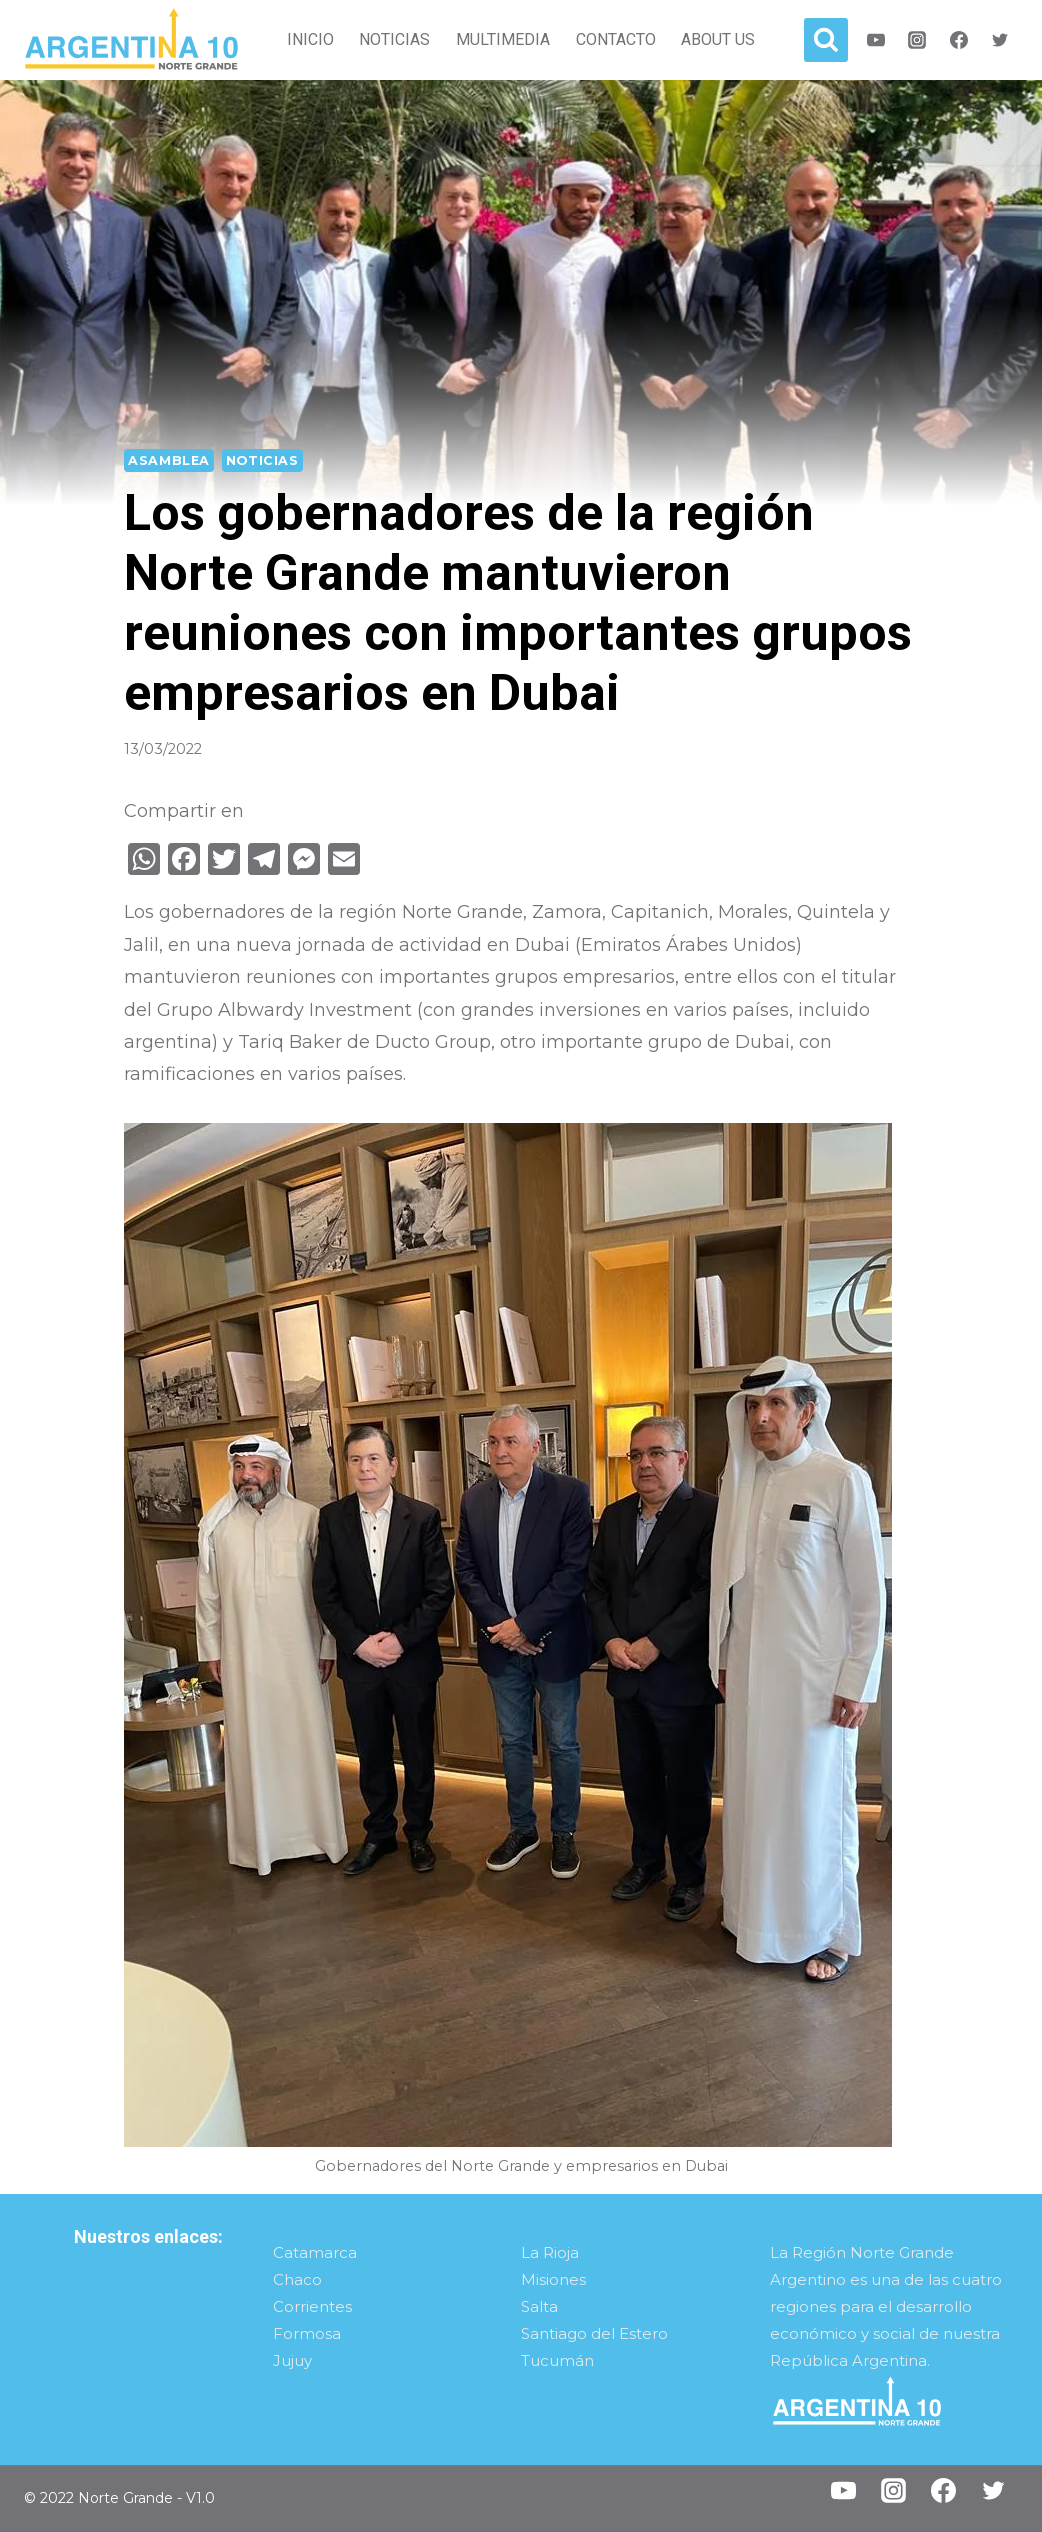 This screenshot has width=1042, height=2532. I want to click on Chaco, so click(297, 2279).